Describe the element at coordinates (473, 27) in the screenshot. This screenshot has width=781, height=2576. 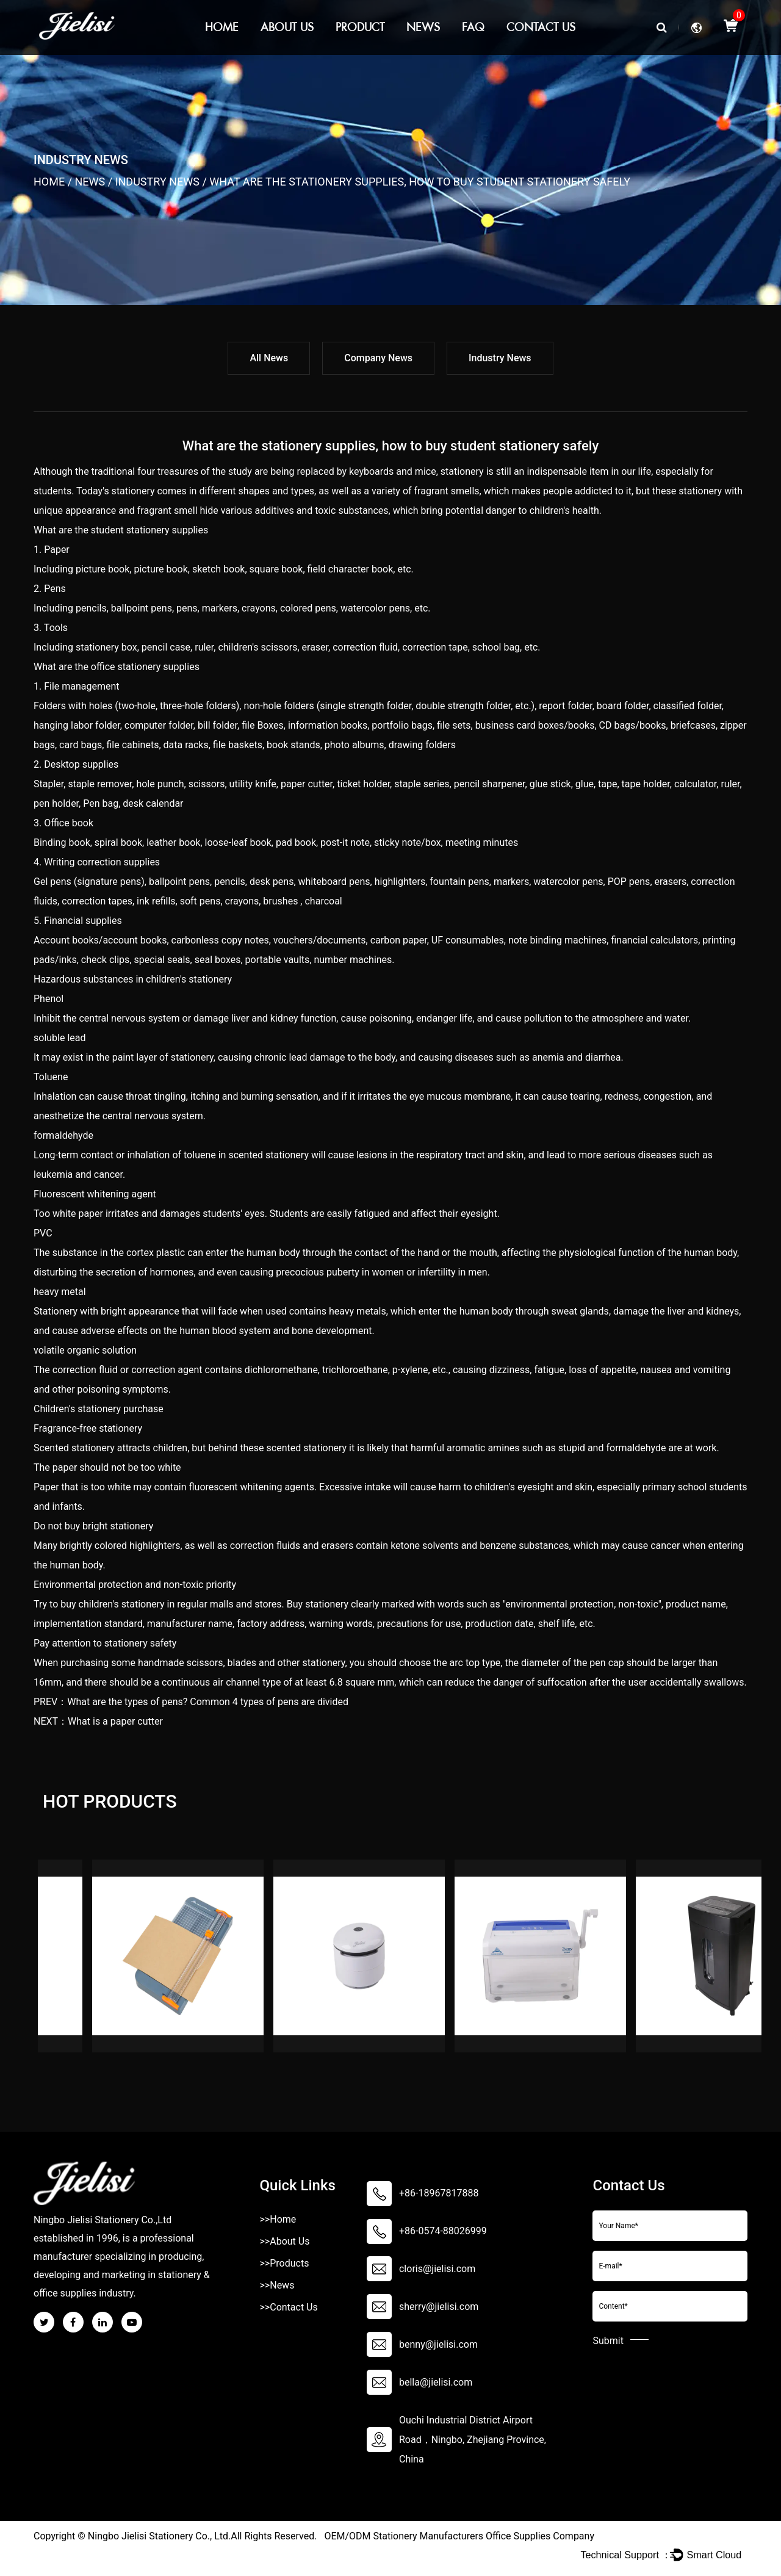
I see `Faq` at that location.